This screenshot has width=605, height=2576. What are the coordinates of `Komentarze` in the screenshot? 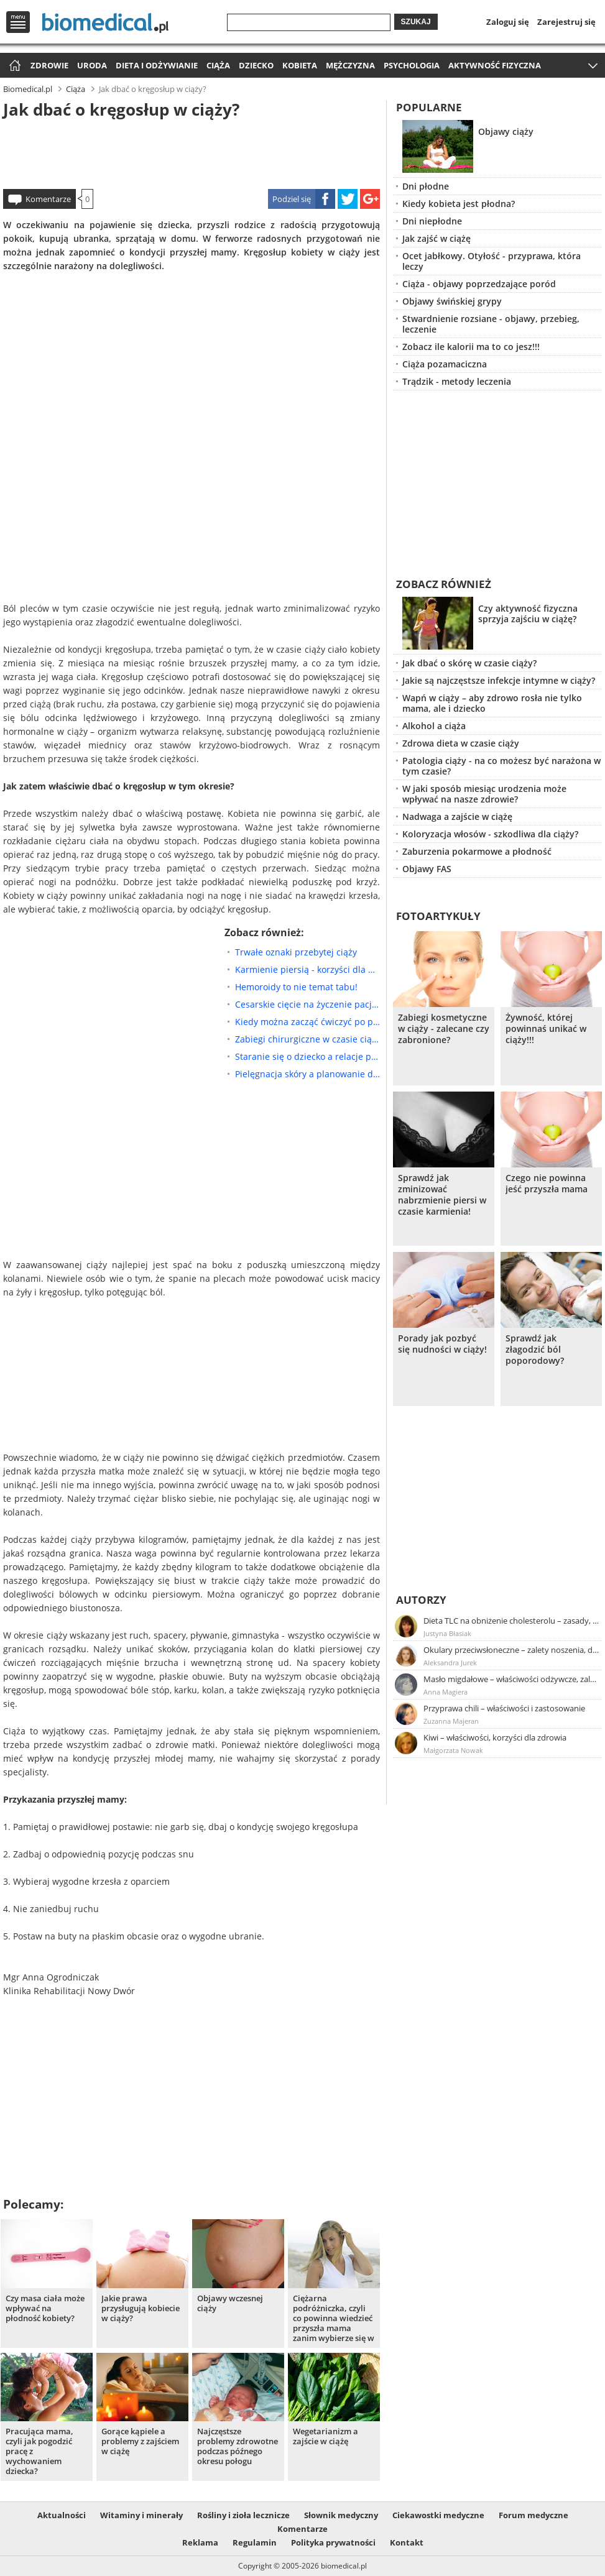 It's located at (48, 199).